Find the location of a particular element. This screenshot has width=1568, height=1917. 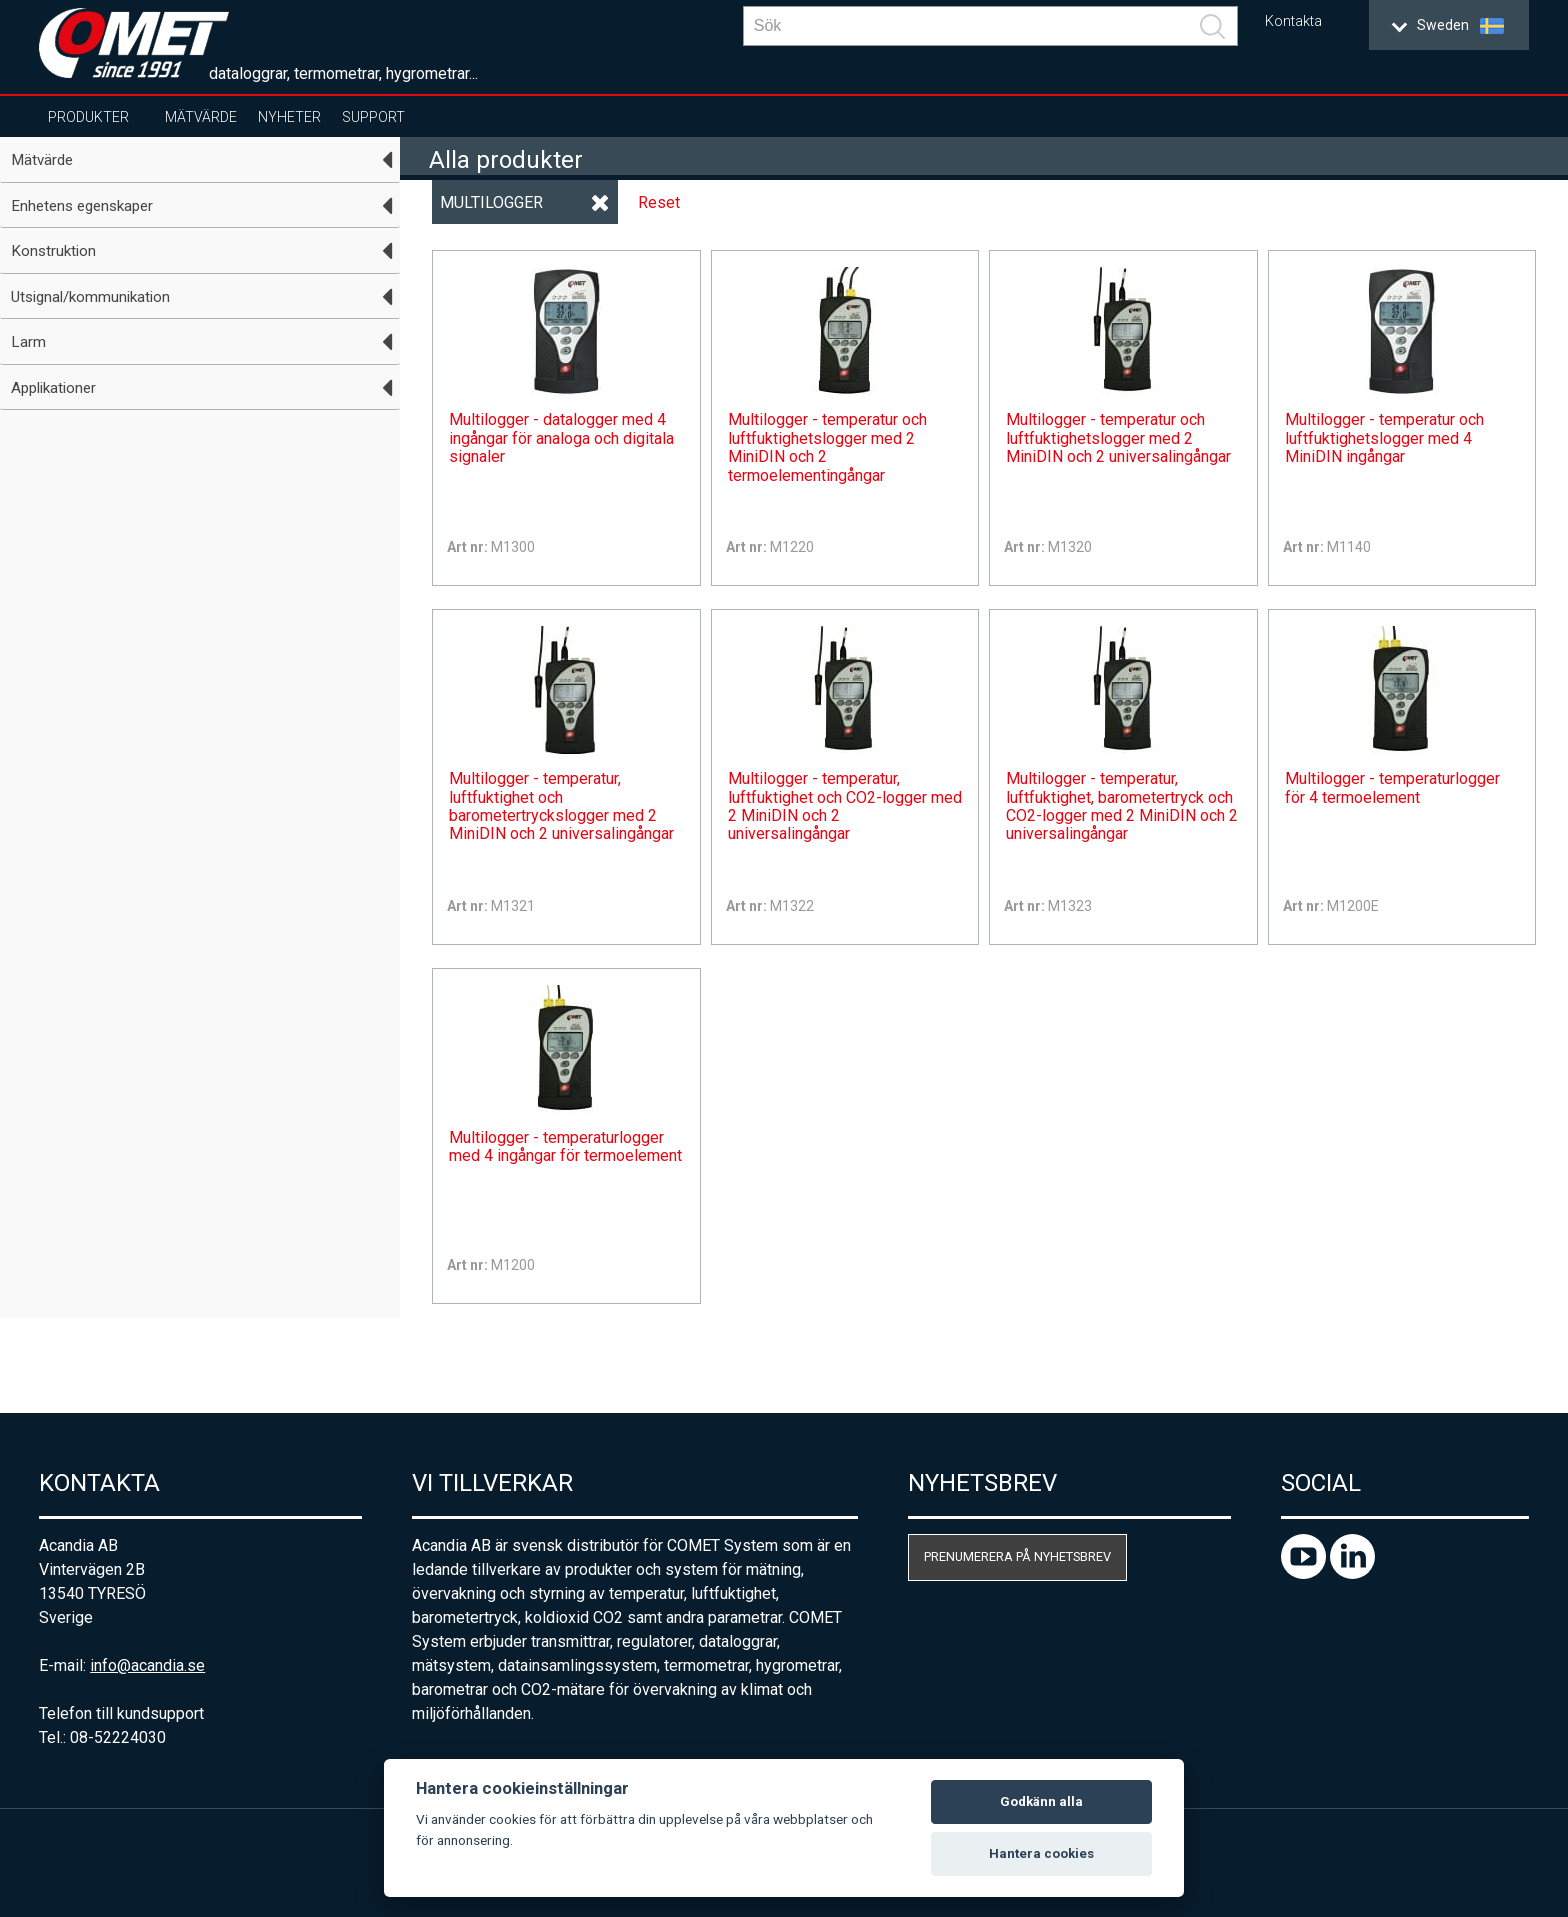

Enhetens egenskaper [tab] is located at coordinates (82, 206).